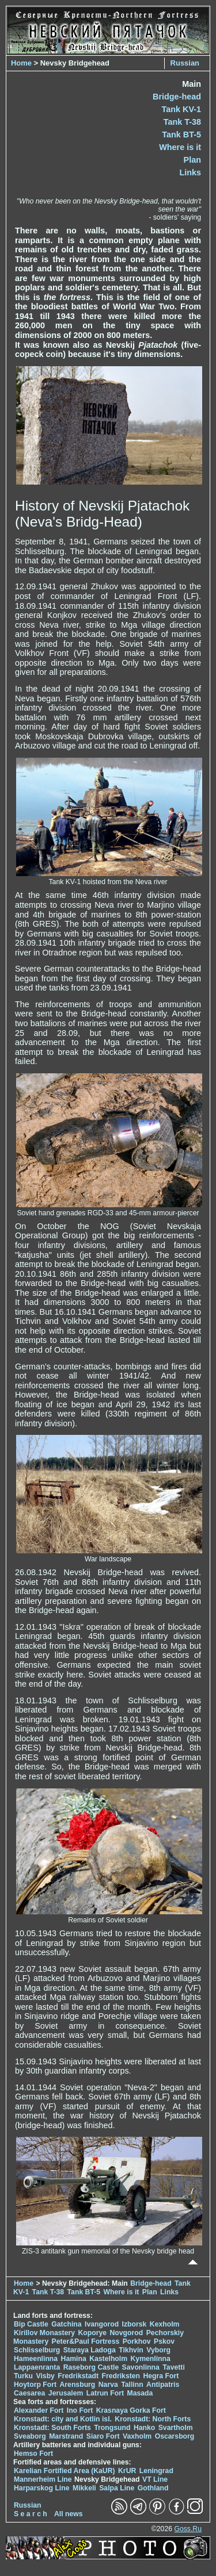 The width and height of the screenshot is (216, 2576). What do you see at coordinates (66, 2393) in the screenshot?
I see `Jerusalem` at bounding box center [66, 2393].